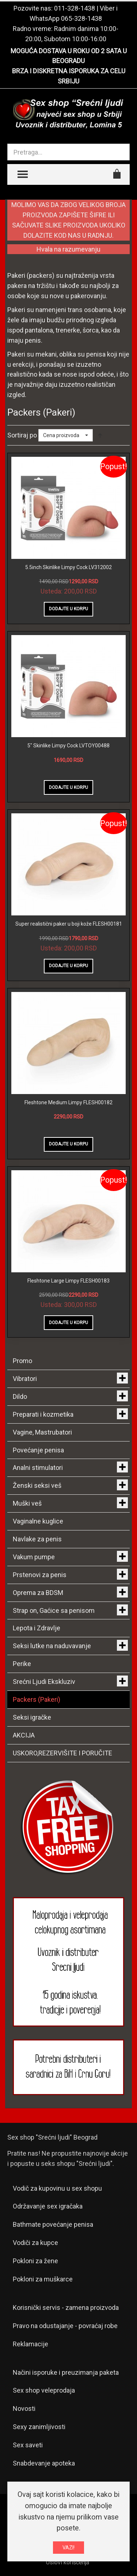 The width and height of the screenshot is (137, 2576). What do you see at coordinates (68, 1102) in the screenshot?
I see `Fleshtone Medium Limpy FLESH00182` at bounding box center [68, 1102].